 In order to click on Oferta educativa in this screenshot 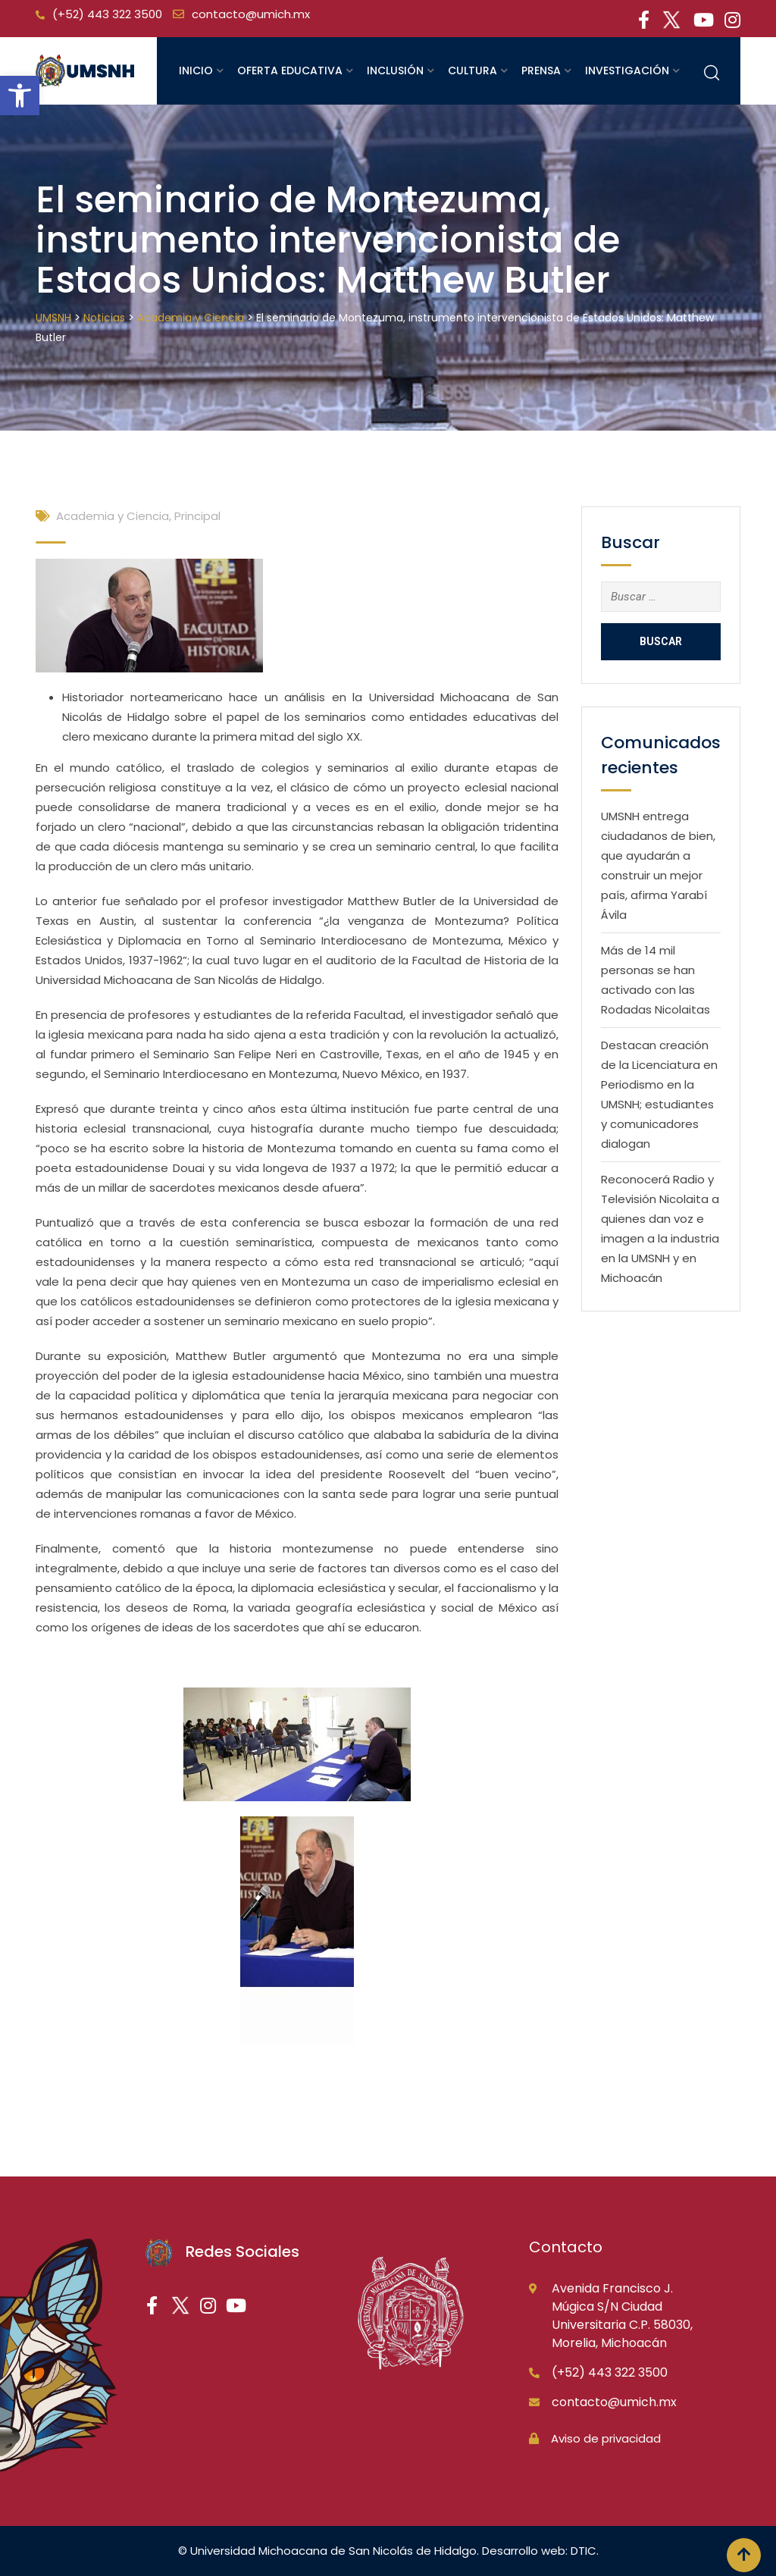, I will do `click(290, 70)`.